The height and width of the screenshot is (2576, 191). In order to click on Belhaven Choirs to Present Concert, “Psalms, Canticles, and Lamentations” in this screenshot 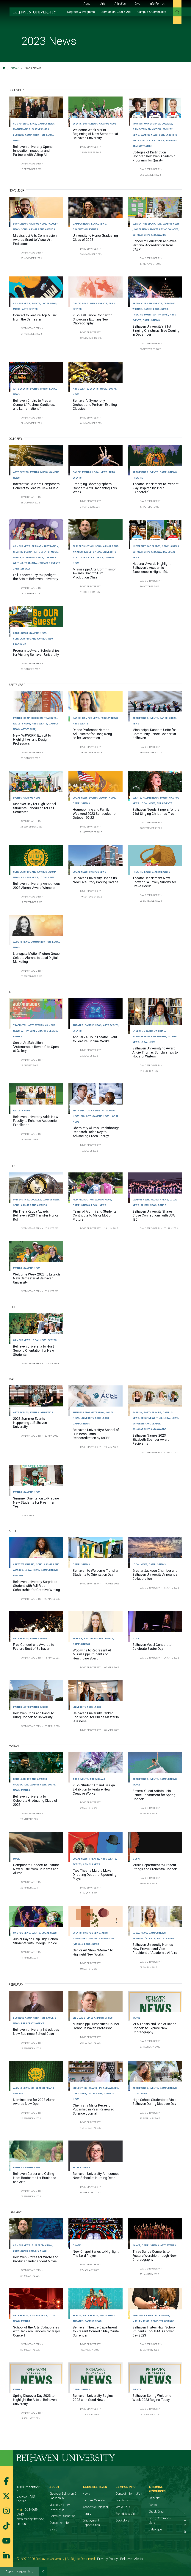, I will do `click(34, 404)`.